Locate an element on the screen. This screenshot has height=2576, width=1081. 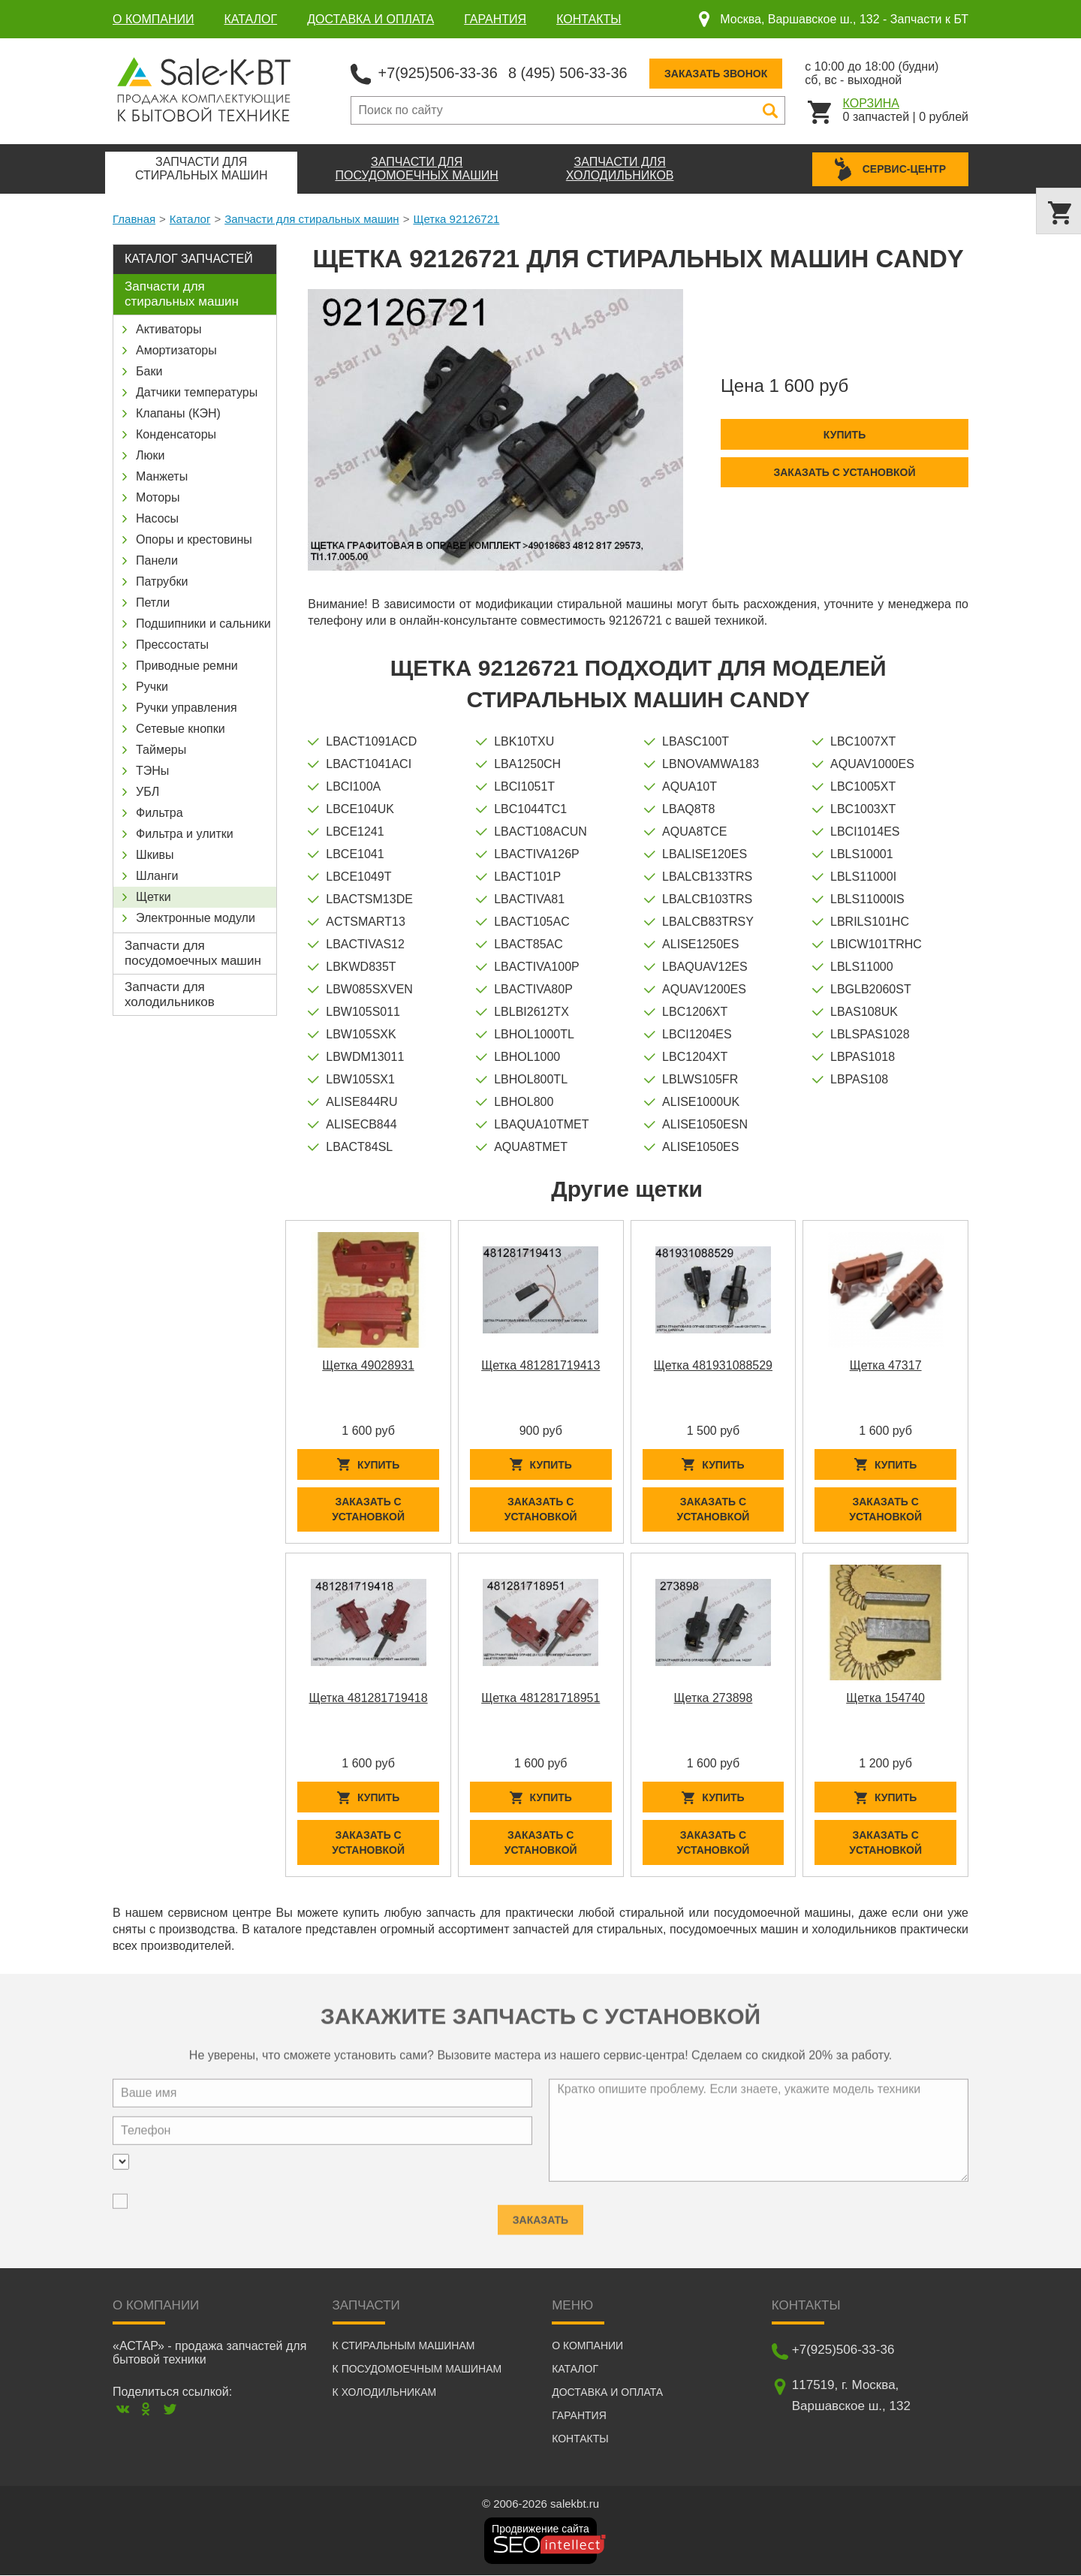
Фильтра is located at coordinates (159, 812).